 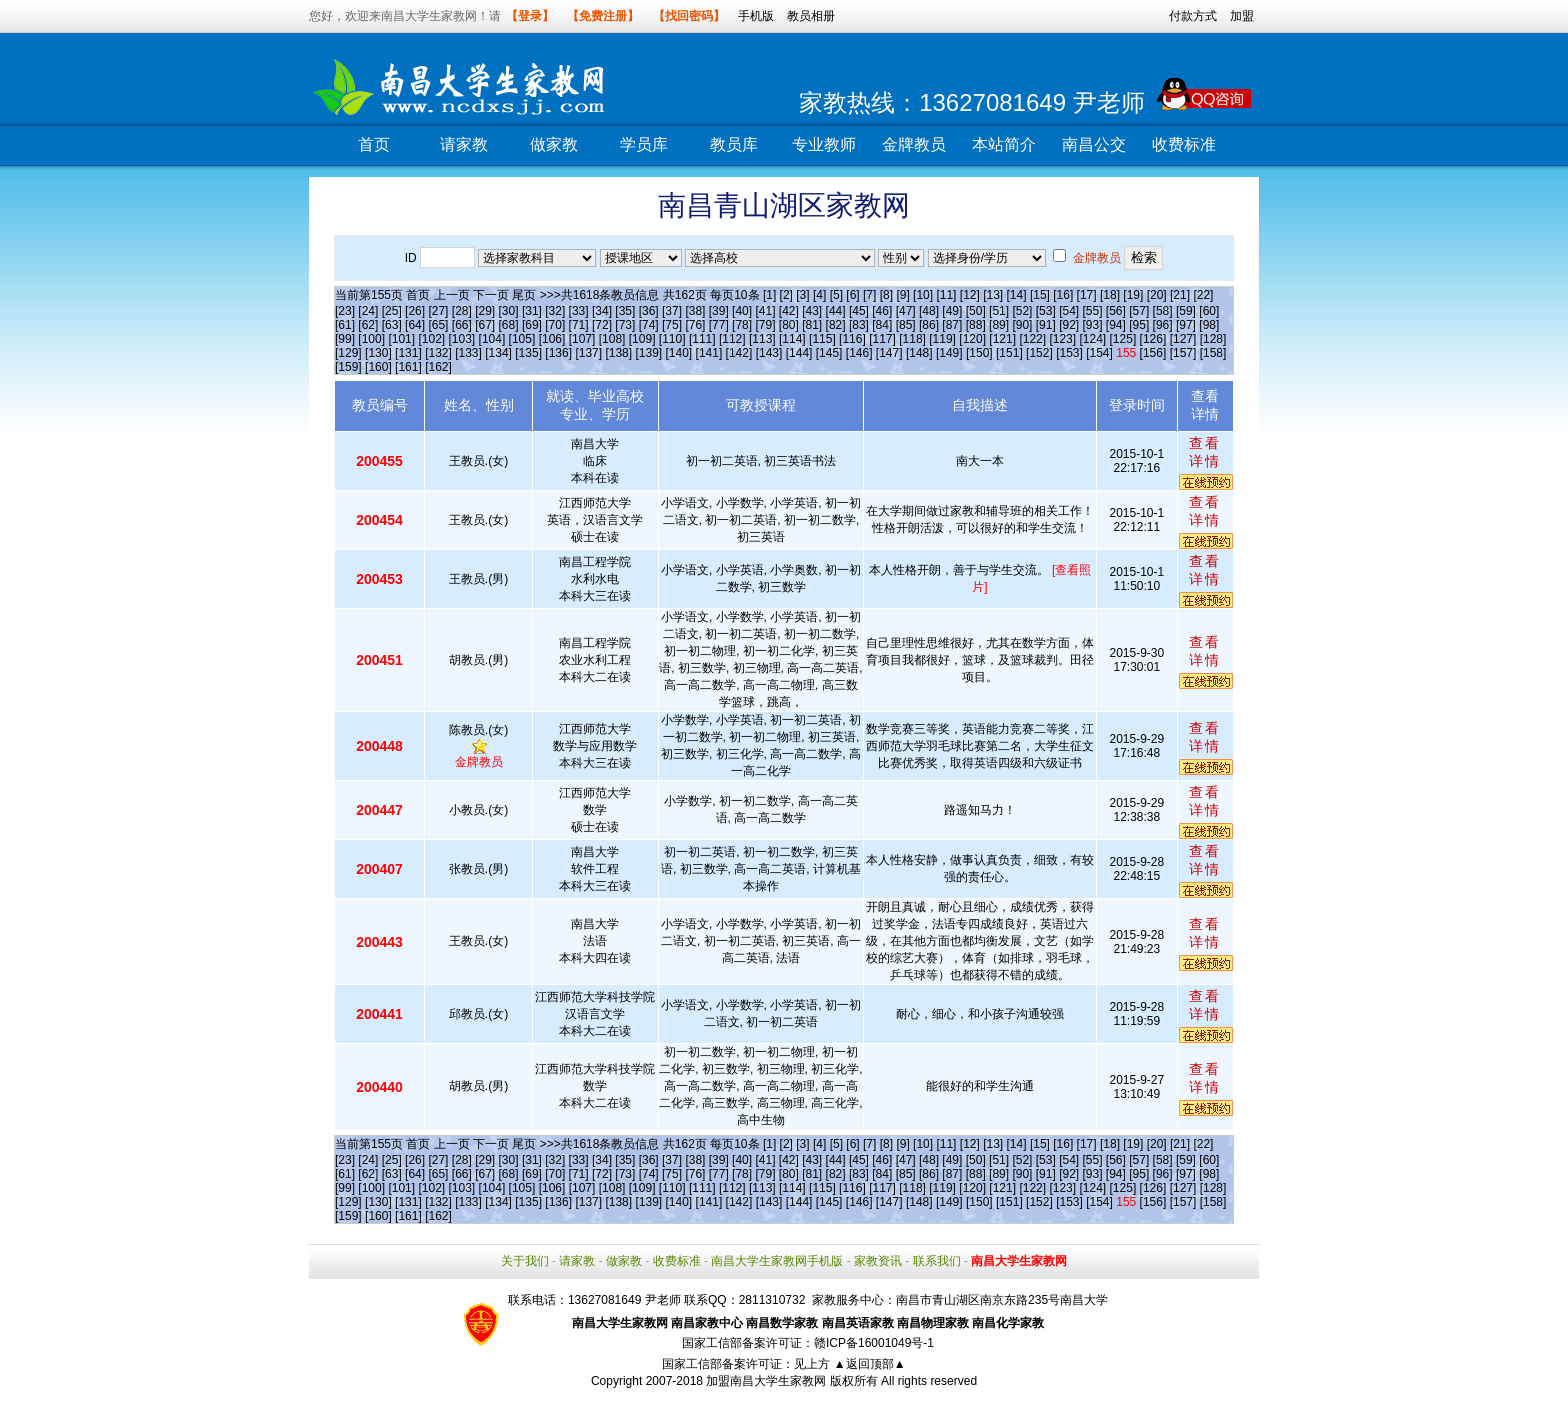 What do you see at coordinates (368, 325) in the screenshot?
I see `[62]` at bounding box center [368, 325].